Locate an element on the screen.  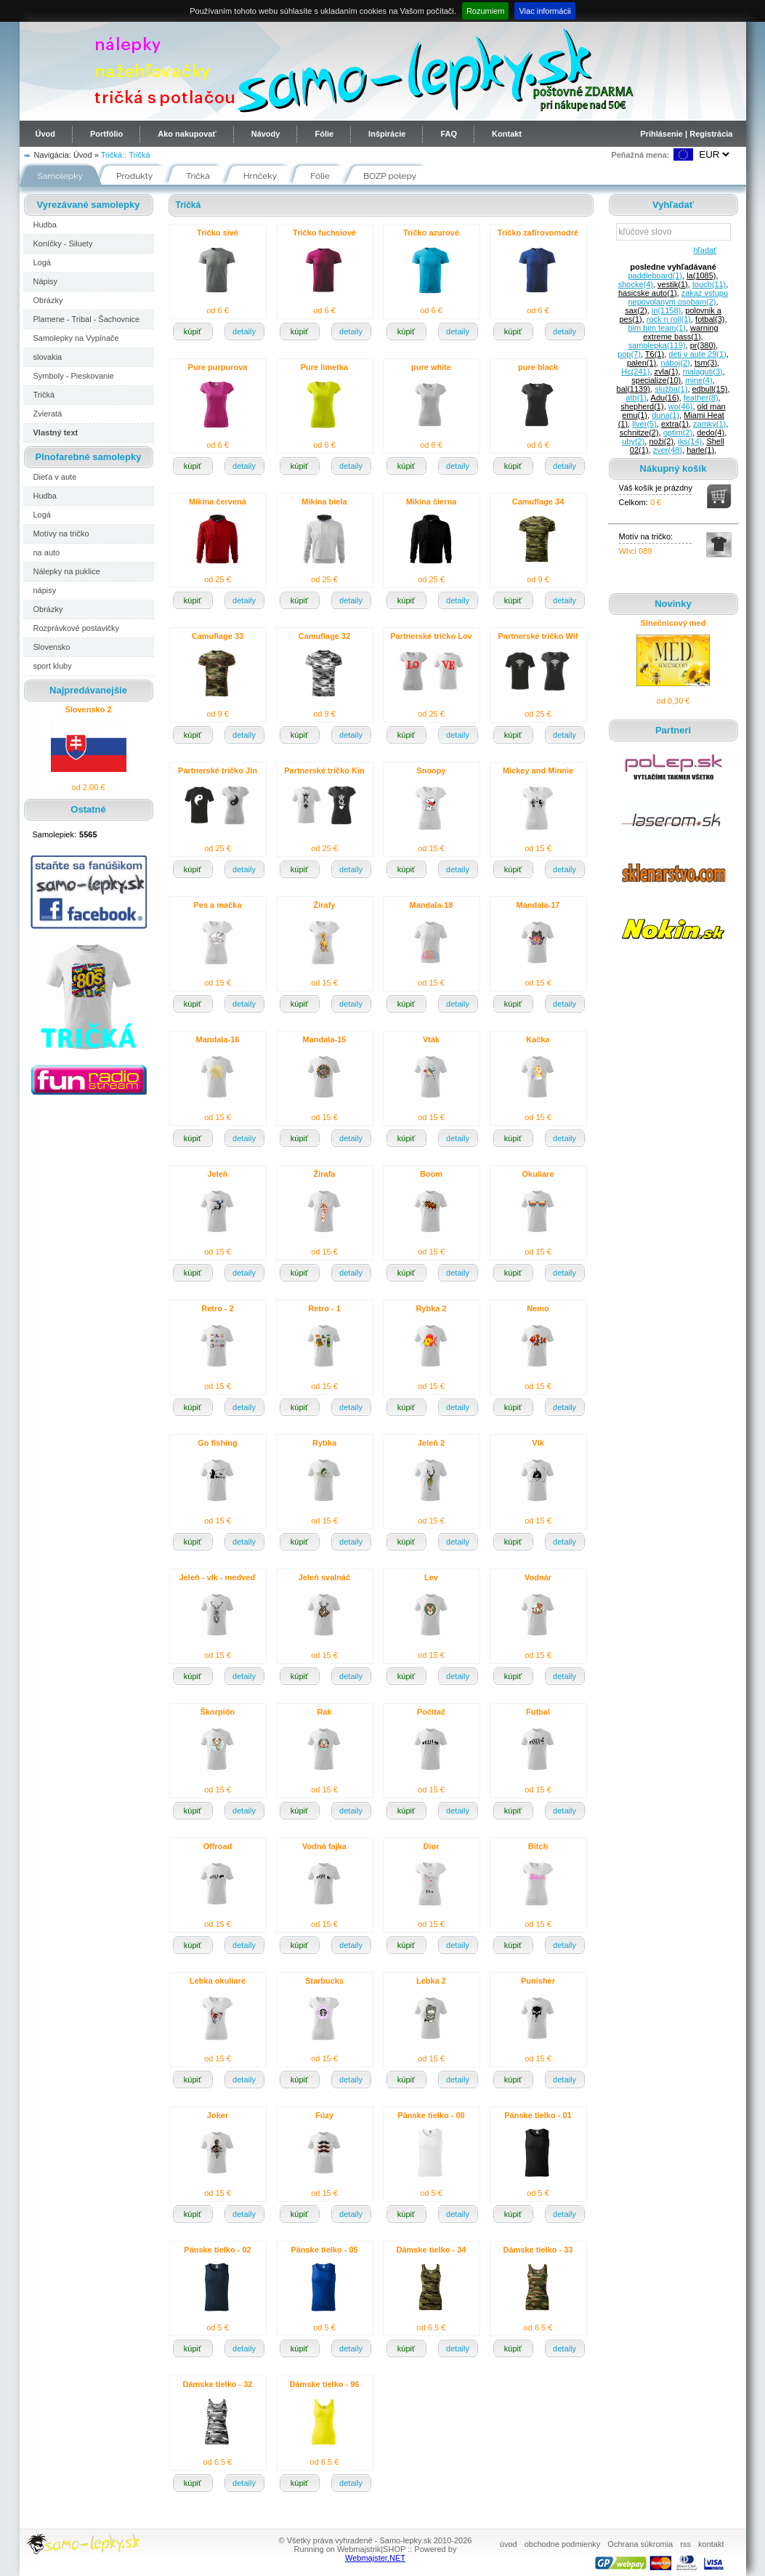
Symboly - Pieskovanie is located at coordinates (73, 375).